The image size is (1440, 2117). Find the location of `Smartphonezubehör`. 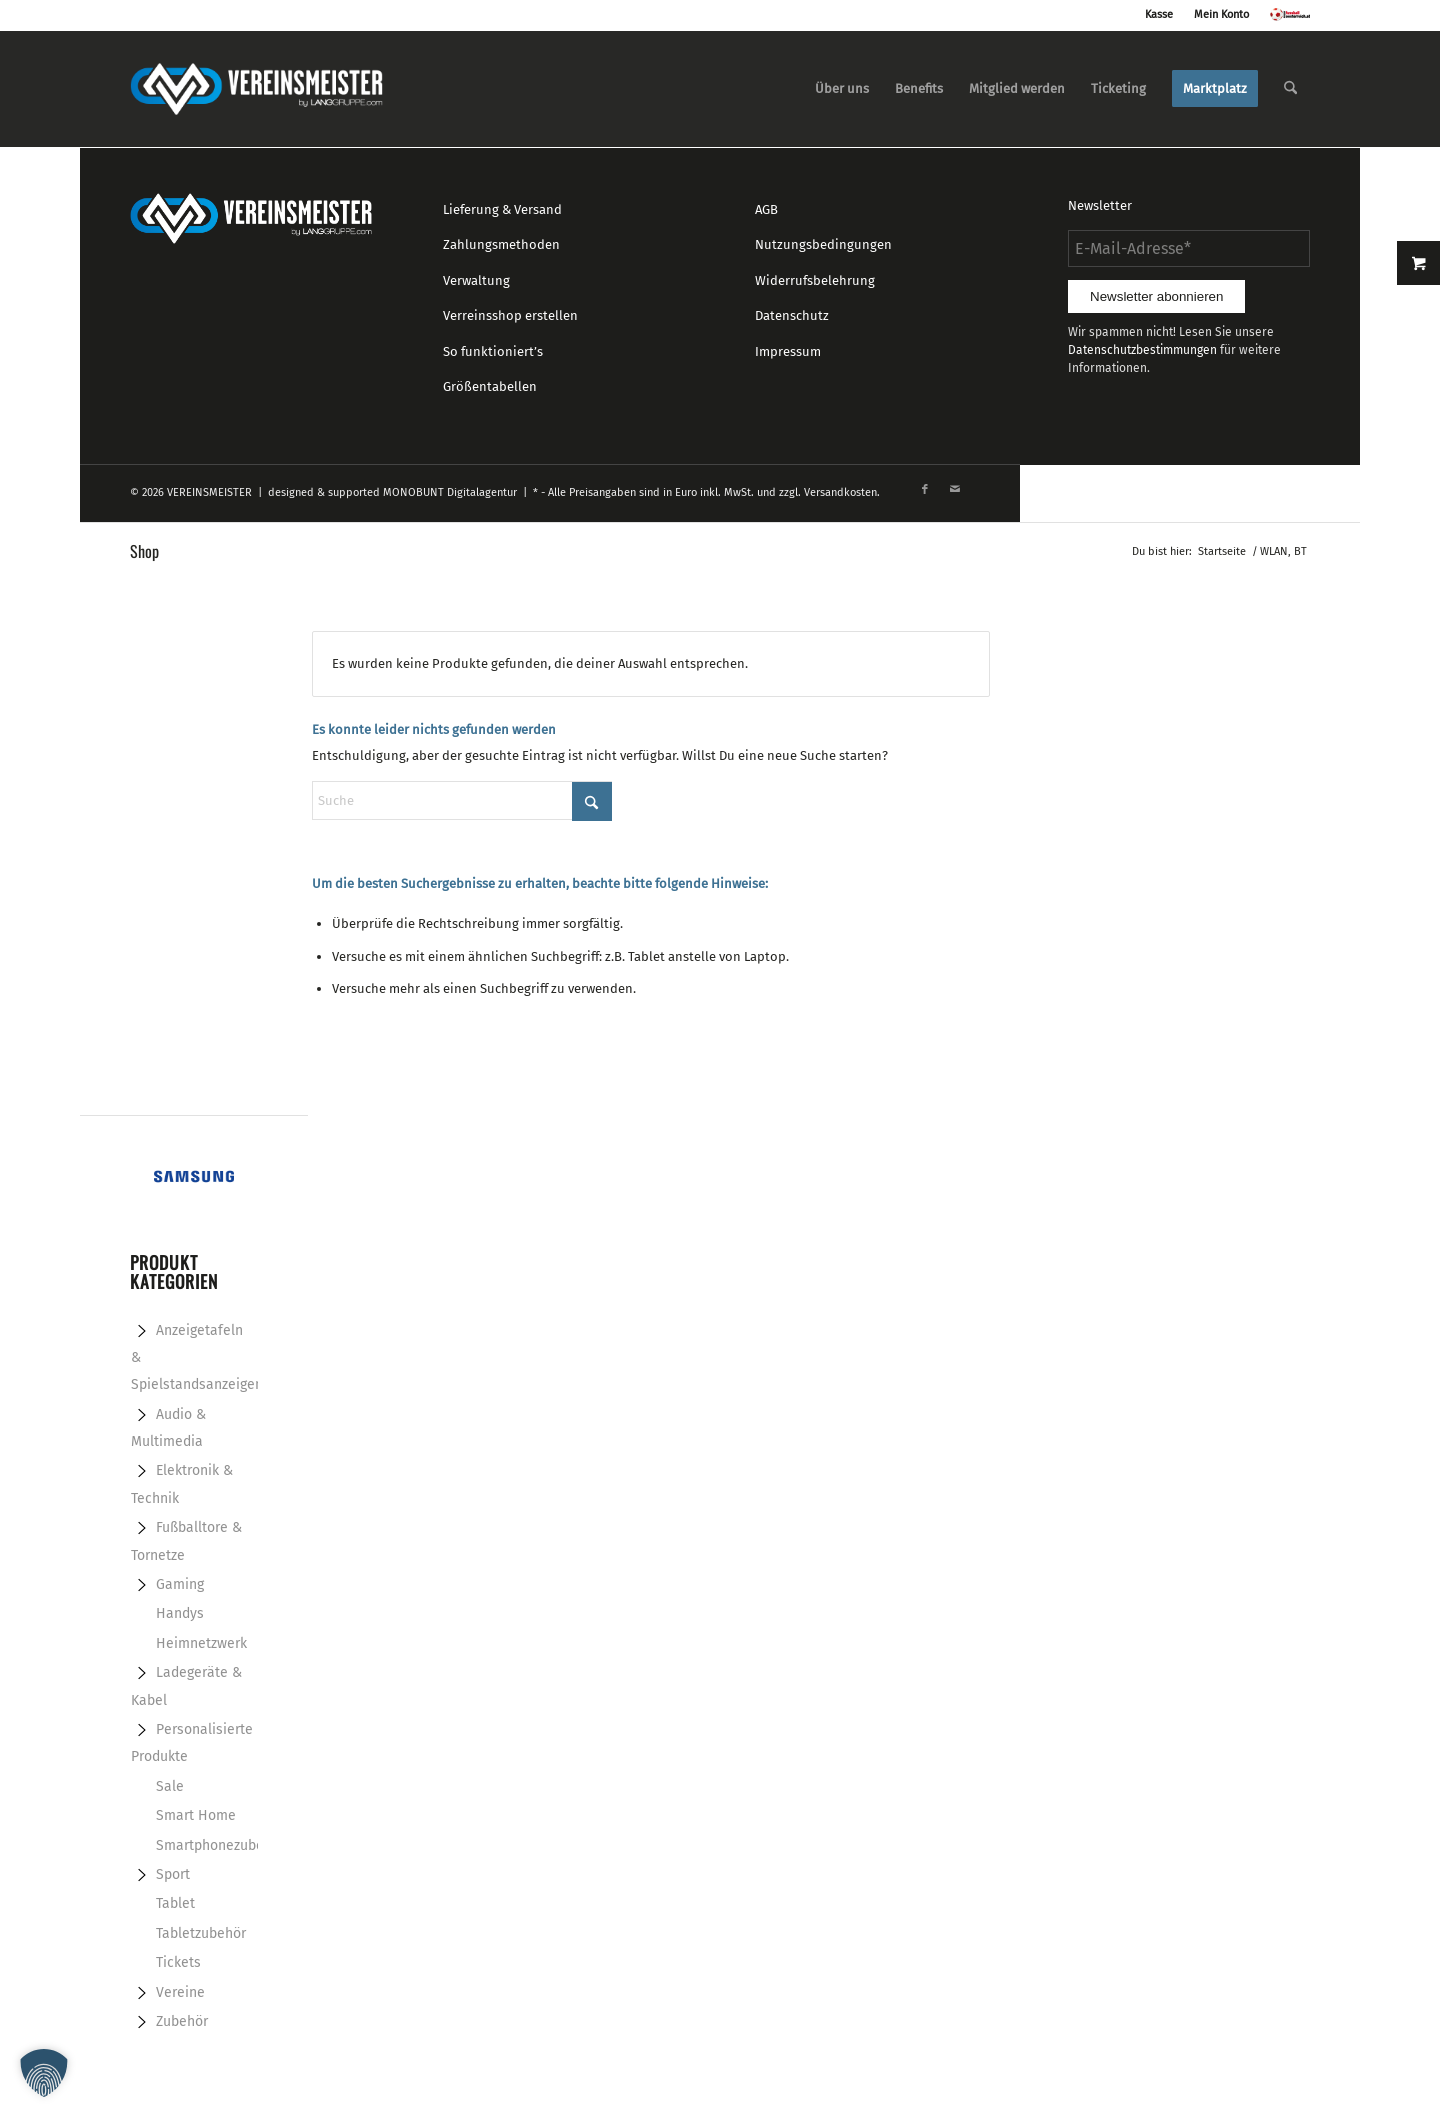

Smartphonezubehör is located at coordinates (220, 1845).